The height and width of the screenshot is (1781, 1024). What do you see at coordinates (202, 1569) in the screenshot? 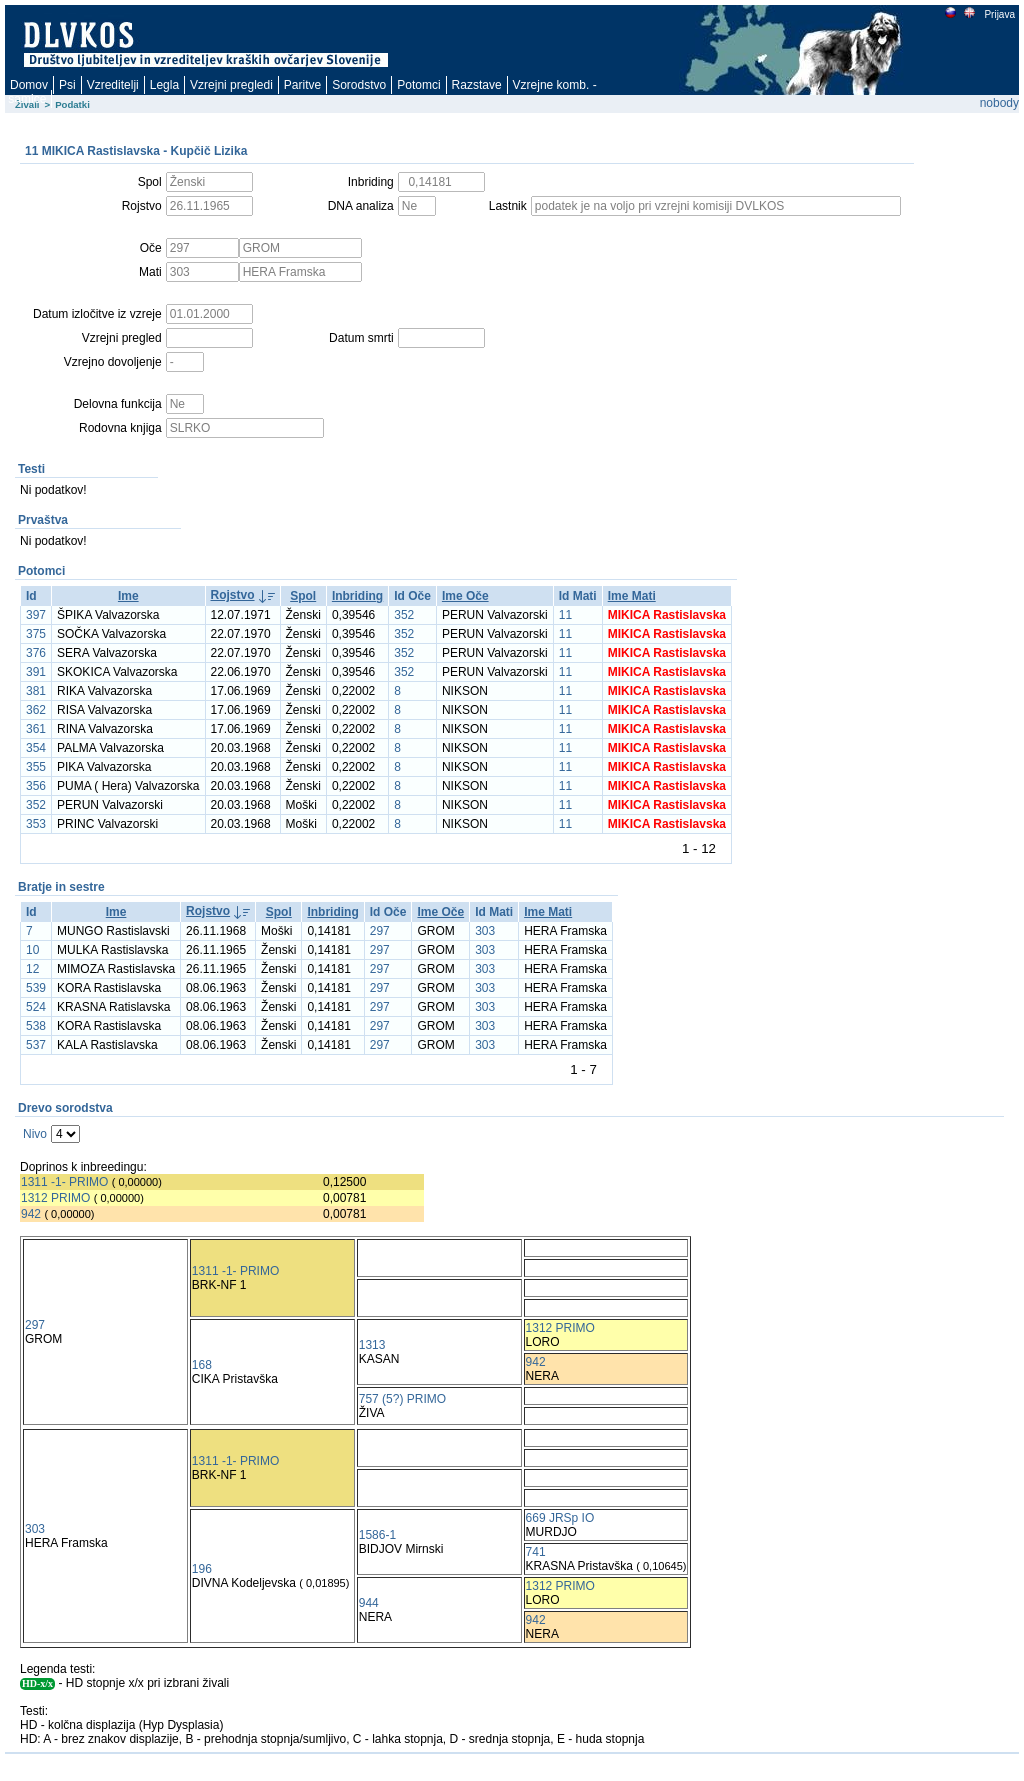
I see `196` at bounding box center [202, 1569].